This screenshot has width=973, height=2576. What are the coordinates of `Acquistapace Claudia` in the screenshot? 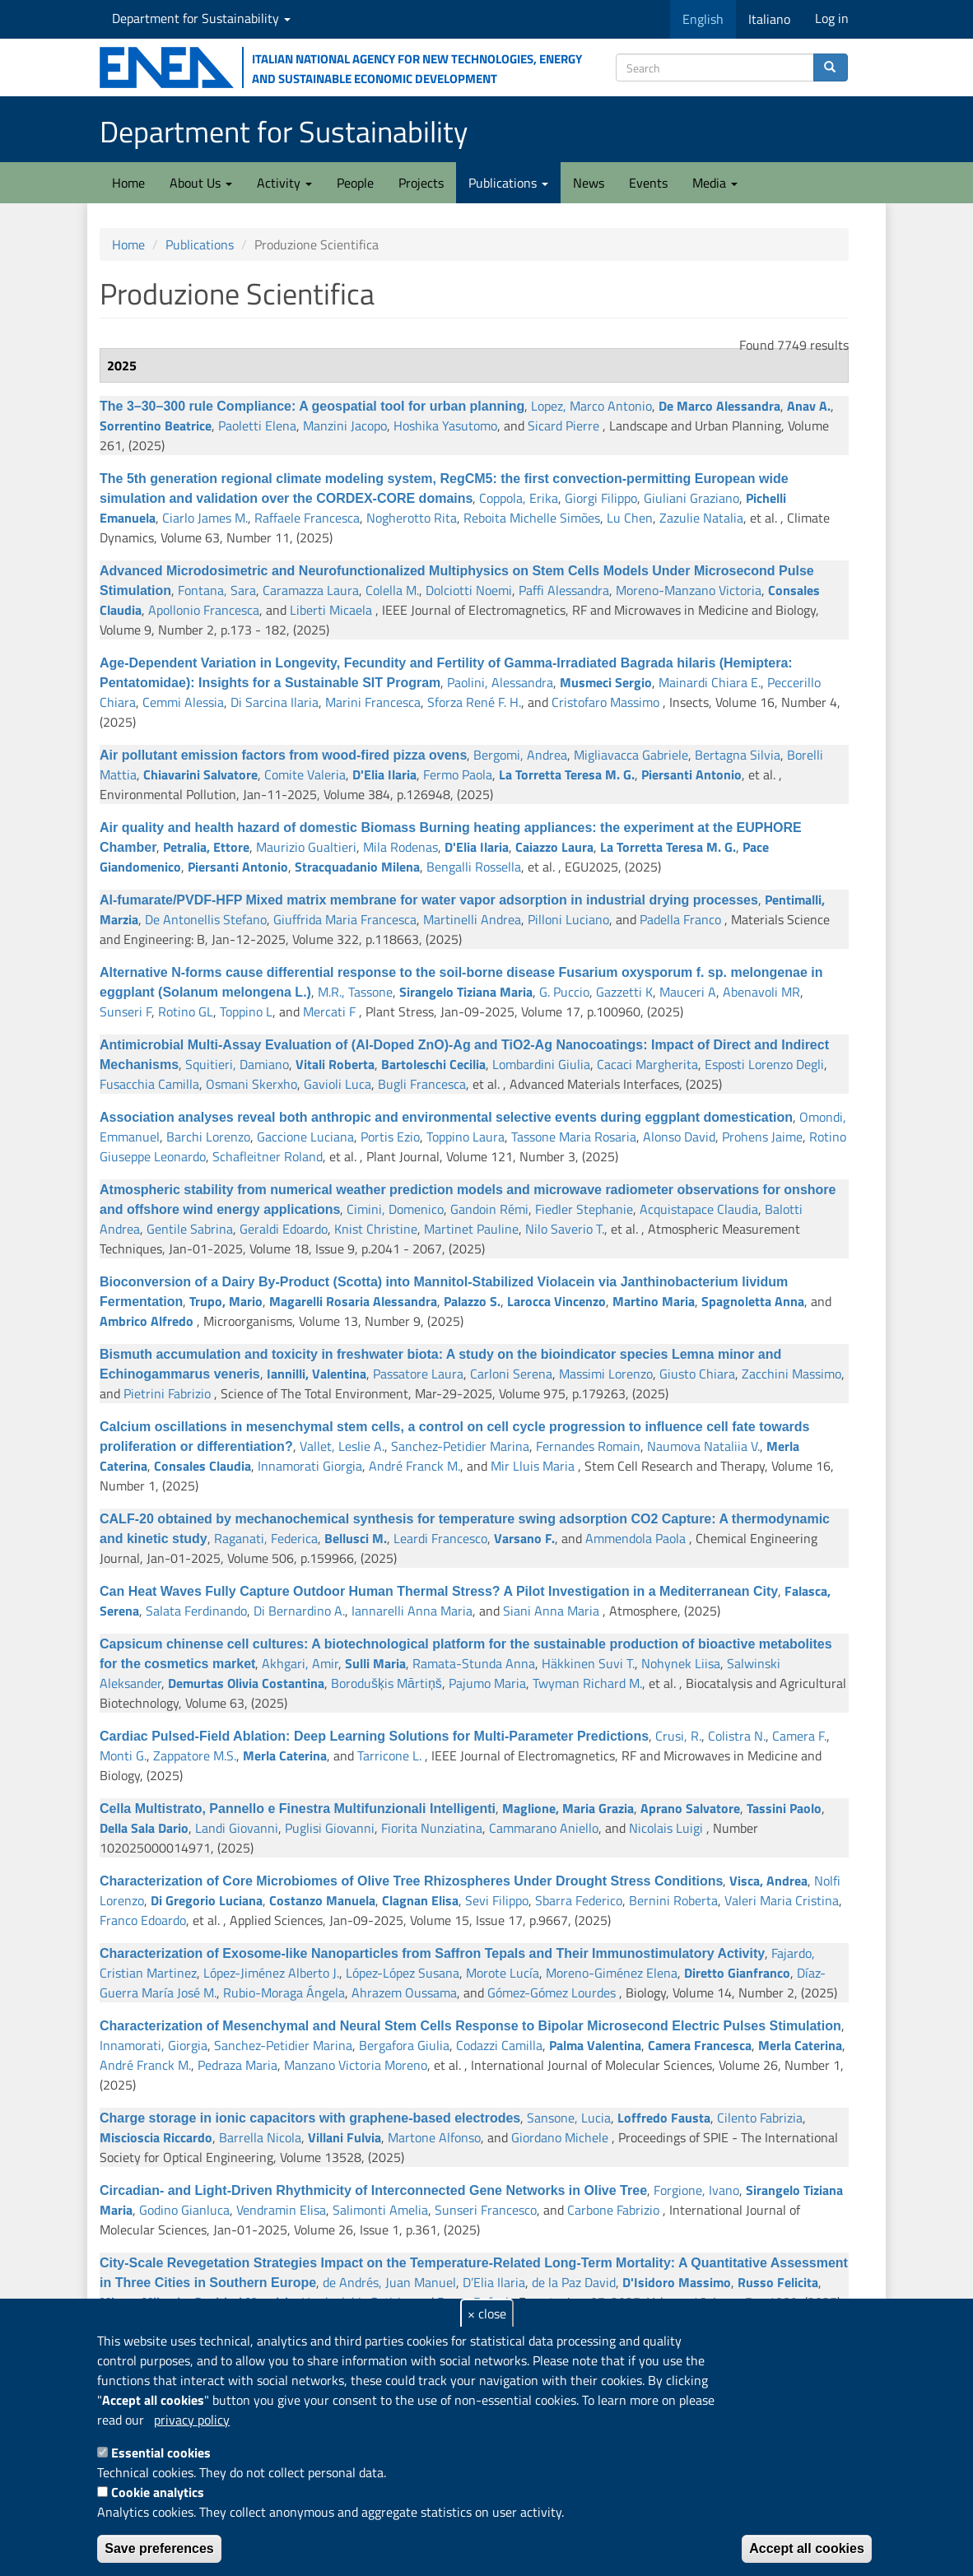 It's located at (699, 1209).